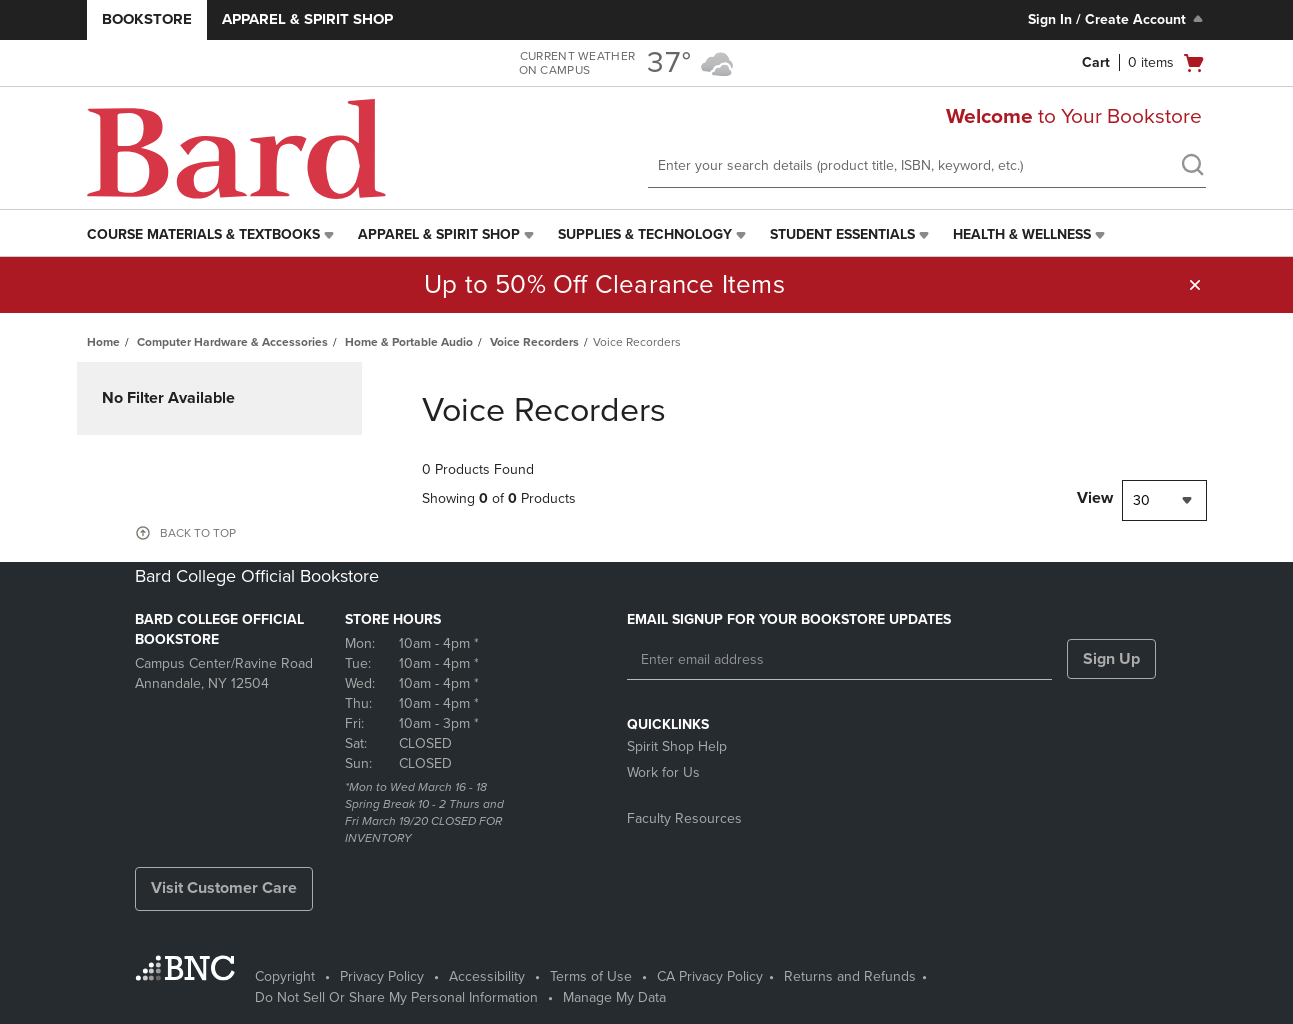  What do you see at coordinates (203, 234) in the screenshot?
I see `Course Materials & Textbooks` at bounding box center [203, 234].